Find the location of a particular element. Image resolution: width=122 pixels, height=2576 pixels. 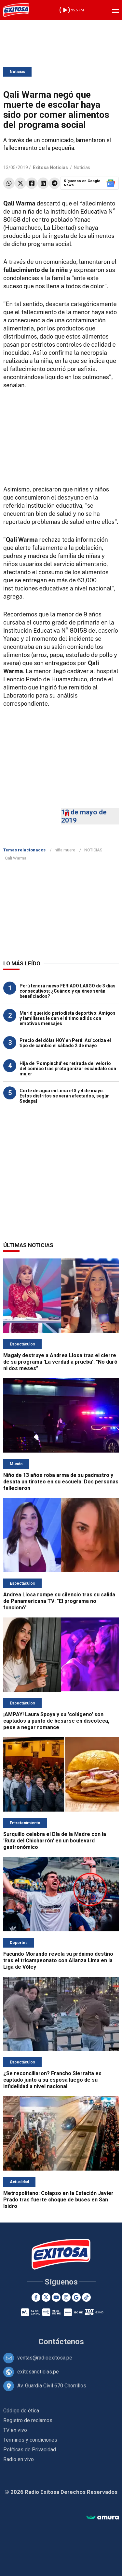

Facundo Morando revela su próximo destino tras el tricampeonato con Alianza Lima en la Liga de Vóley is located at coordinates (58, 1960).